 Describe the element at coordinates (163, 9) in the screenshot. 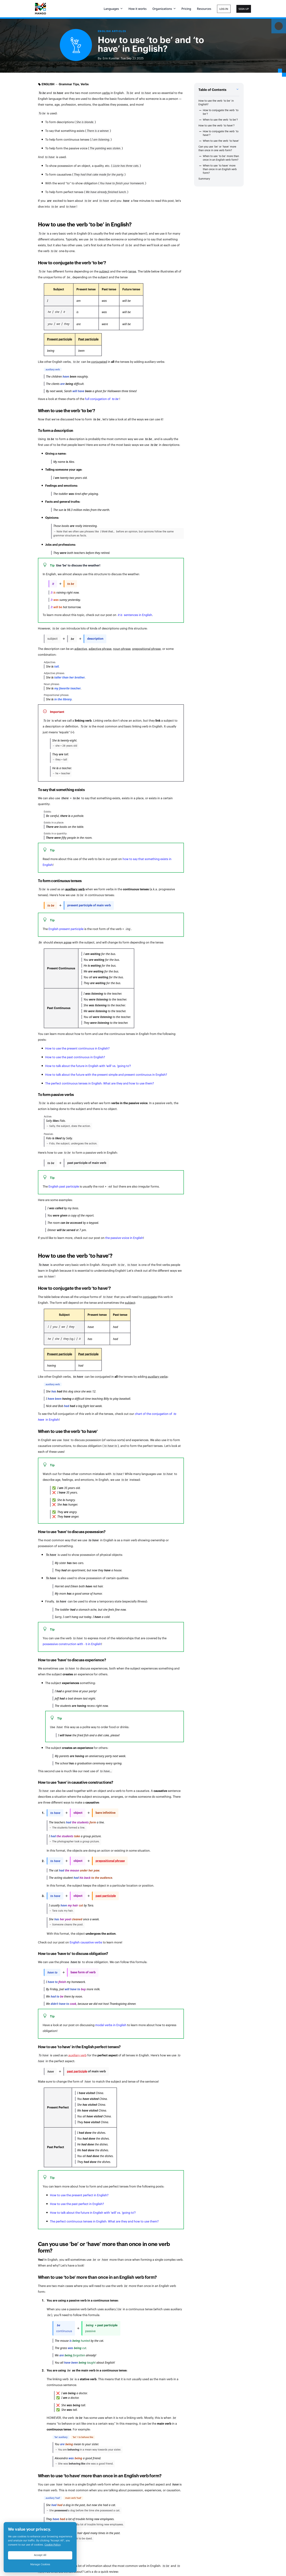

I see `Organizations` at that location.